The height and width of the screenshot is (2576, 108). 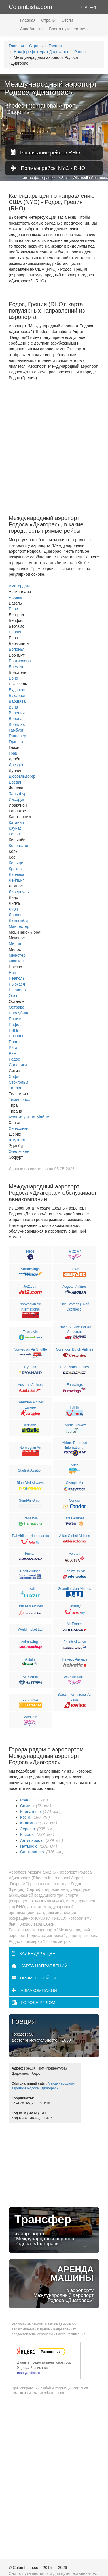 What do you see at coordinates (29, 1846) in the screenshot?
I see `Патмос о.` at bounding box center [29, 1846].